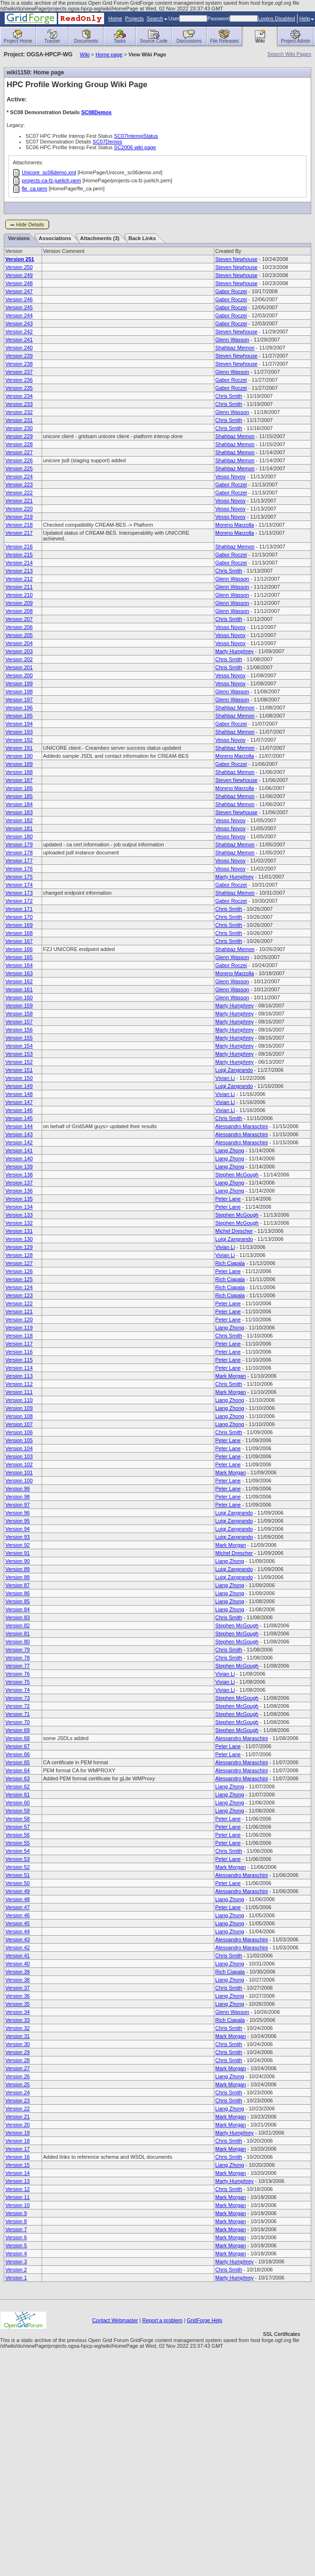 This screenshot has height=2576, width=315. What do you see at coordinates (16, 2269) in the screenshot?
I see `Version 2` at bounding box center [16, 2269].